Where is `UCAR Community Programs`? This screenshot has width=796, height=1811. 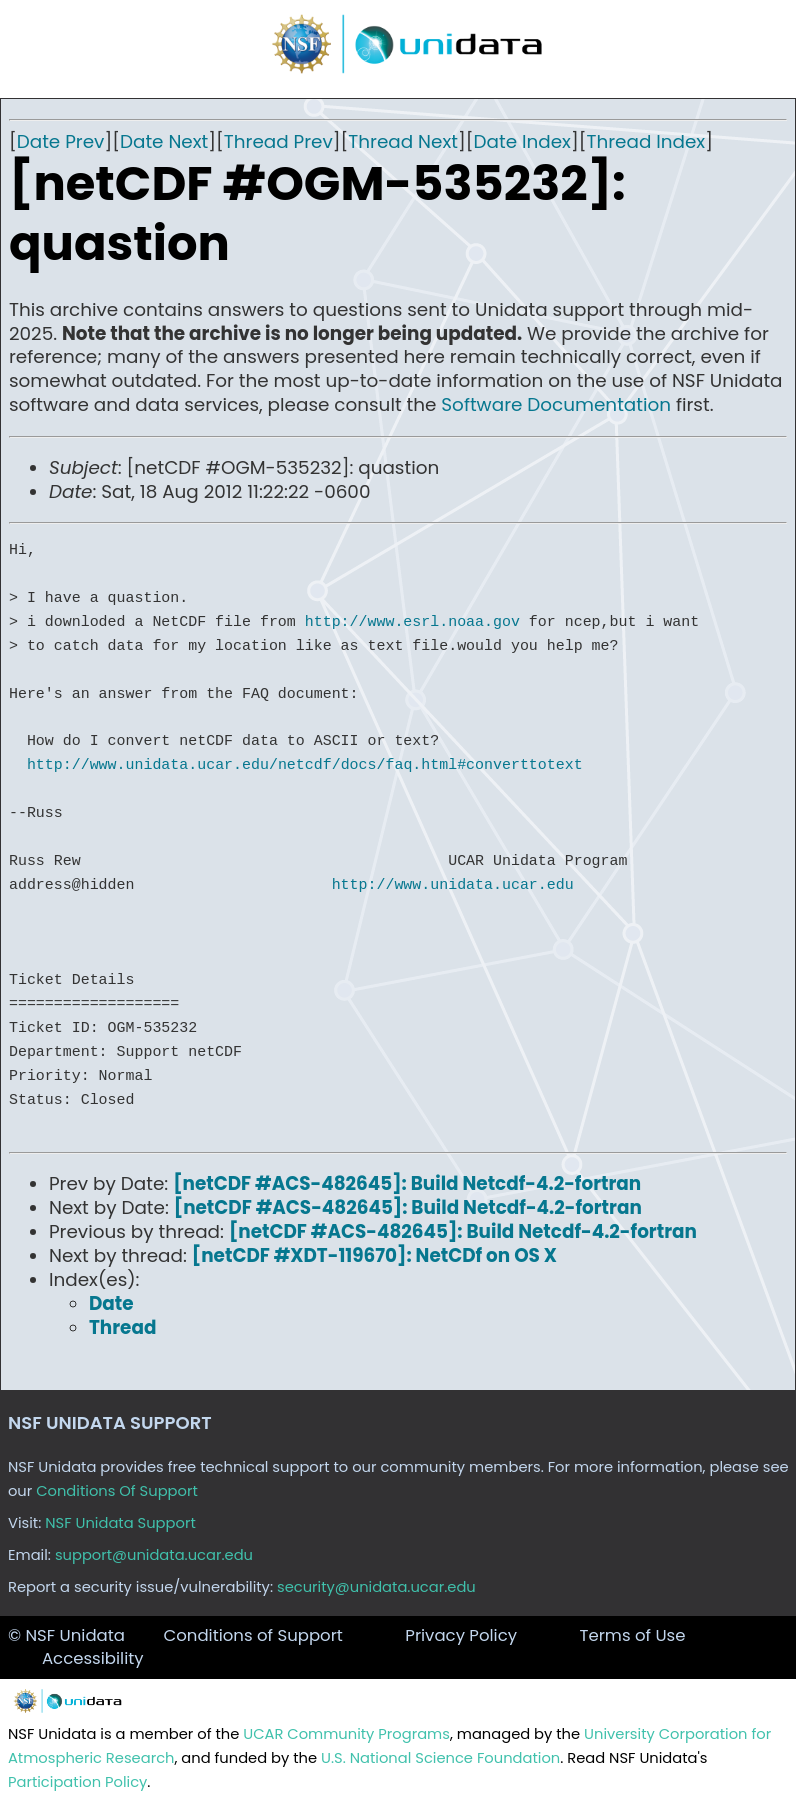
UCAR Community Programs is located at coordinates (346, 1734).